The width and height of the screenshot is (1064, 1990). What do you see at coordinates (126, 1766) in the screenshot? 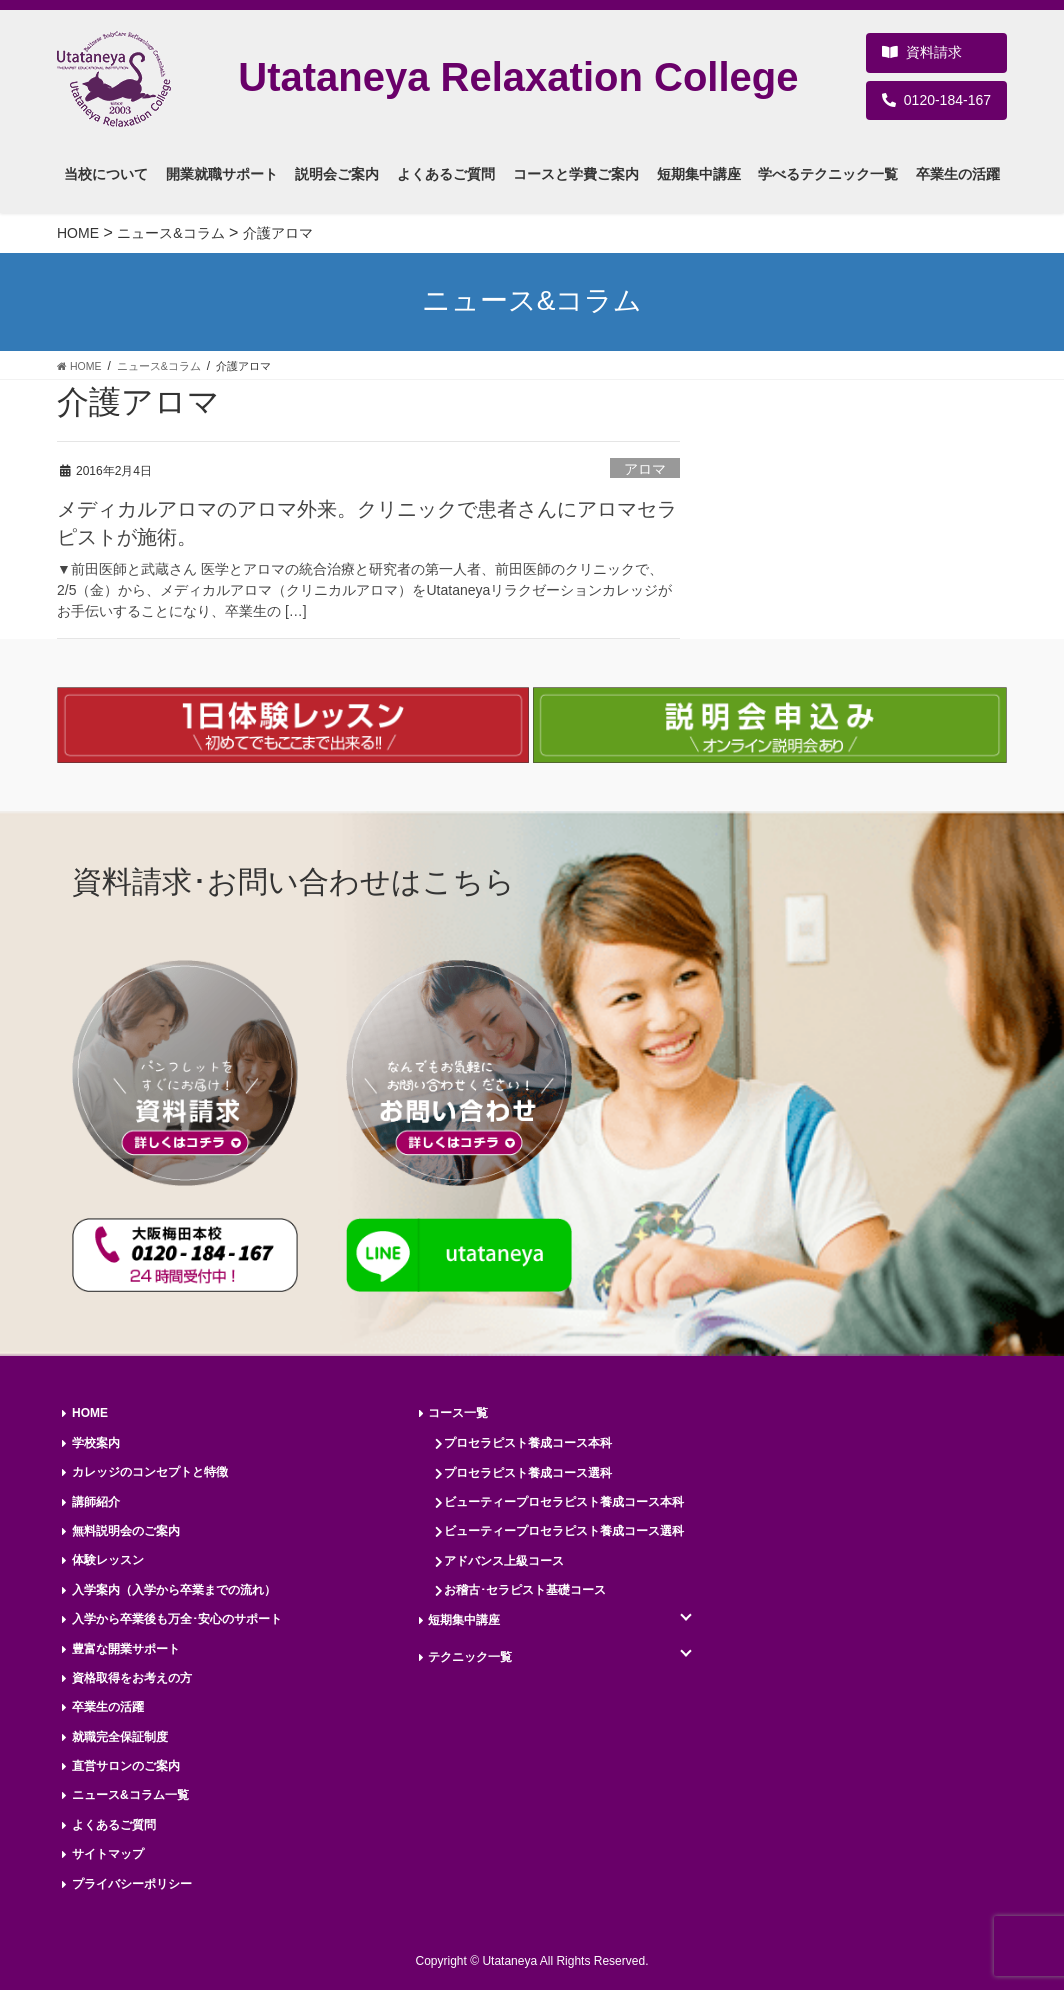
I see `直営サロンのご案内` at bounding box center [126, 1766].